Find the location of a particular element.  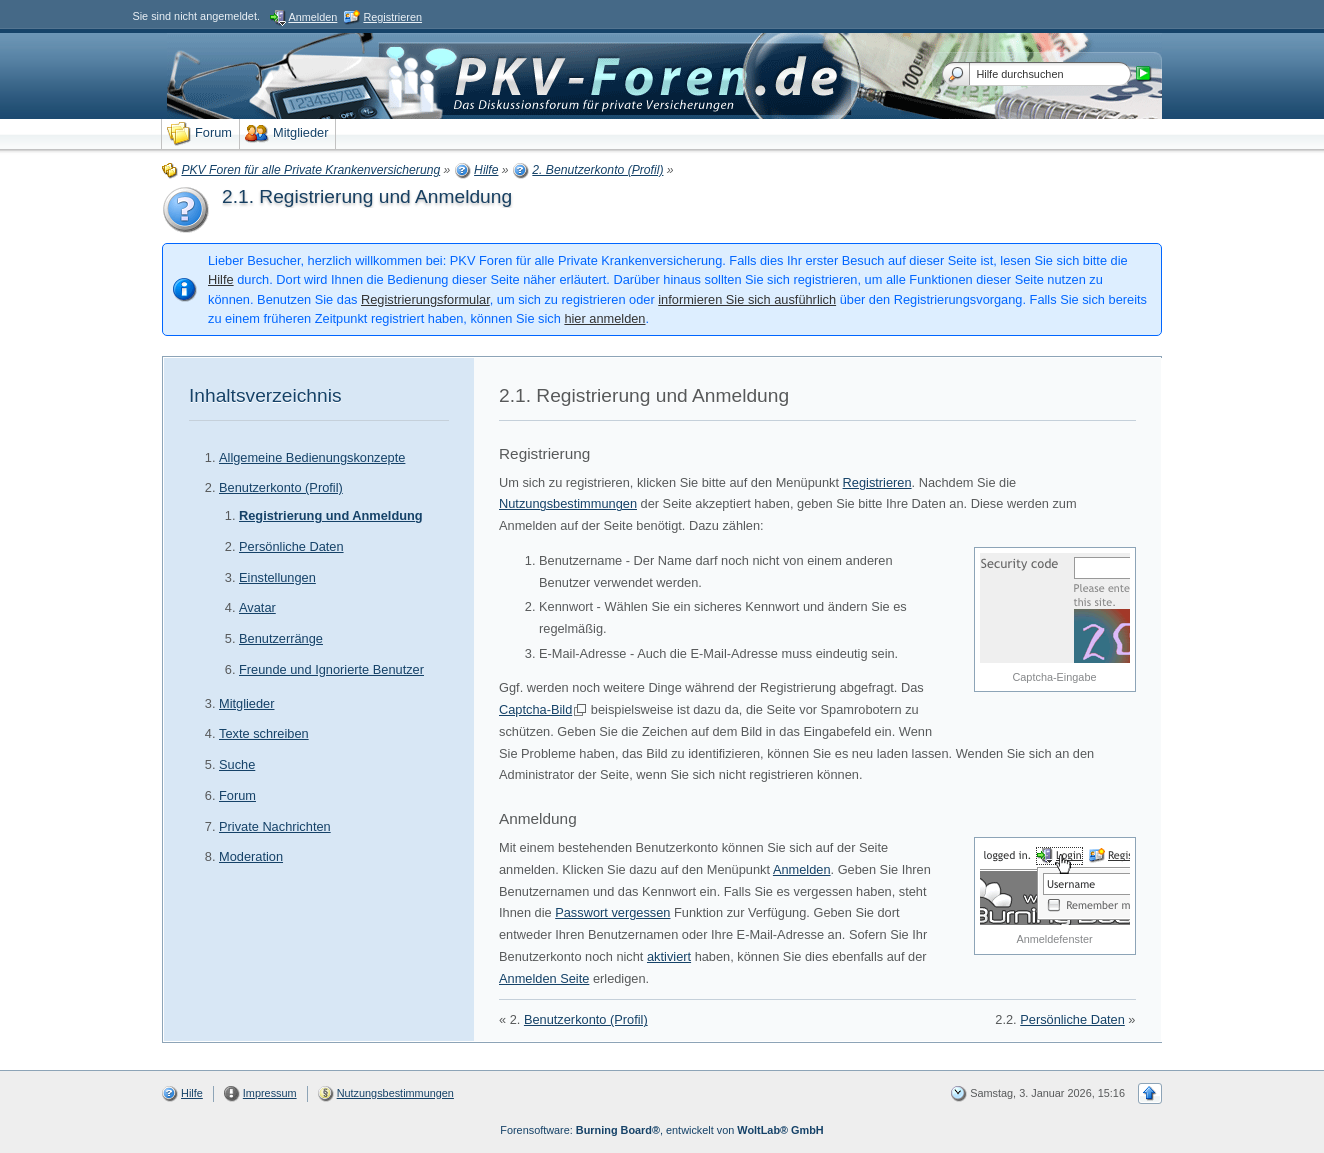

Moderation is located at coordinates (251, 856).